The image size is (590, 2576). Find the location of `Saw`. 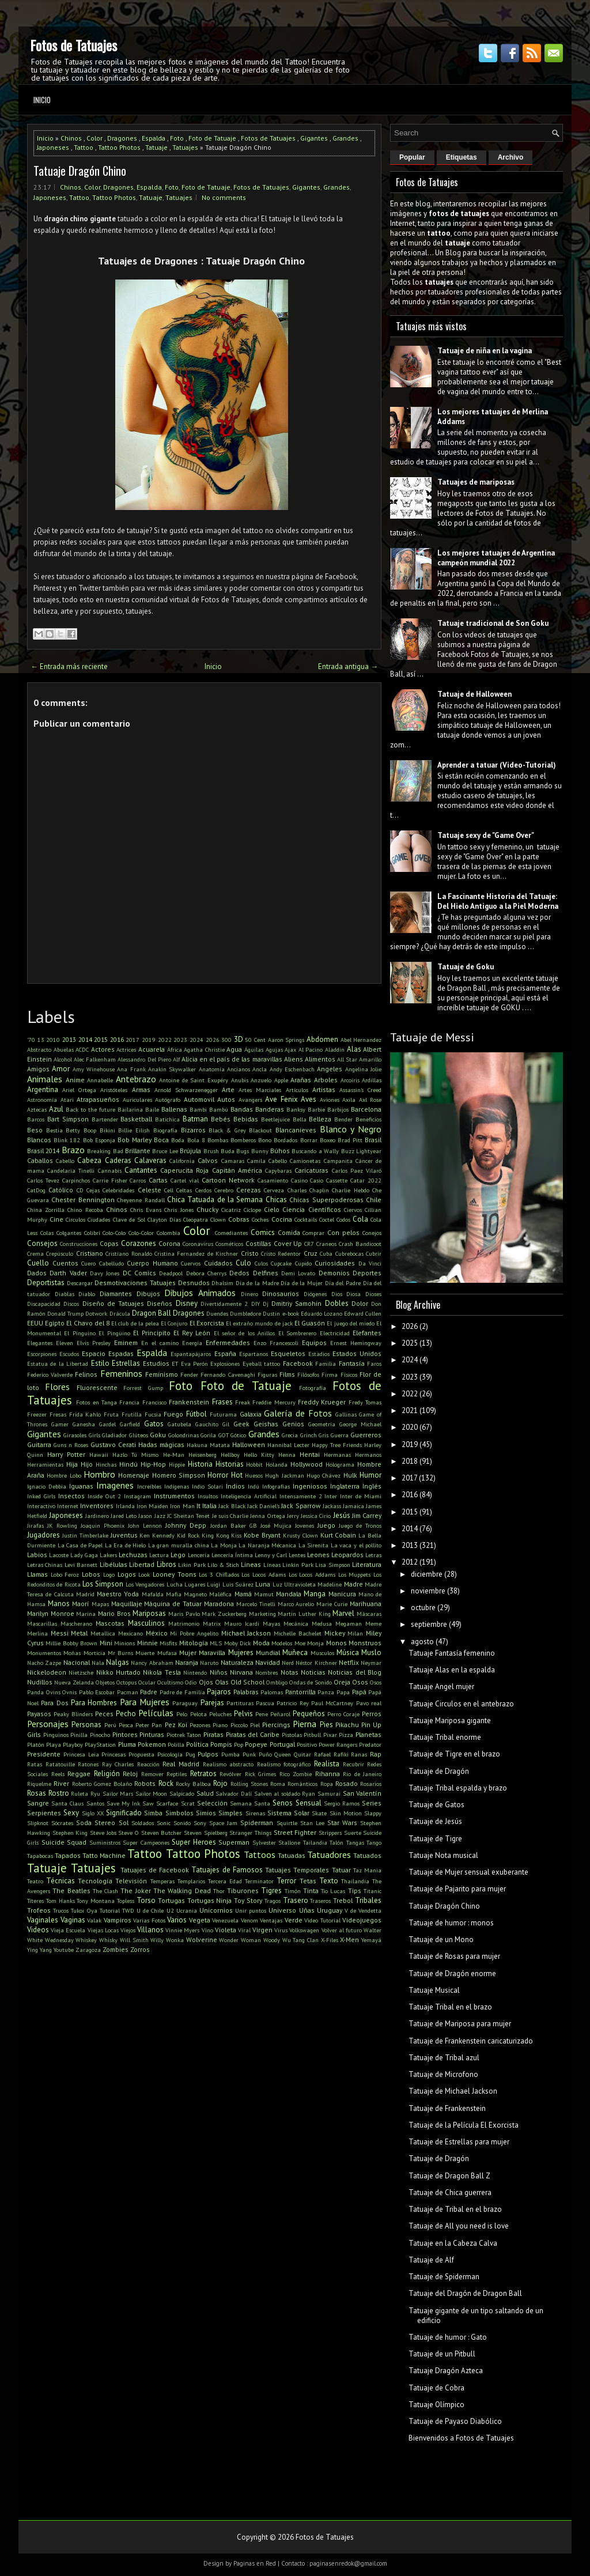

Saw is located at coordinates (148, 1803).